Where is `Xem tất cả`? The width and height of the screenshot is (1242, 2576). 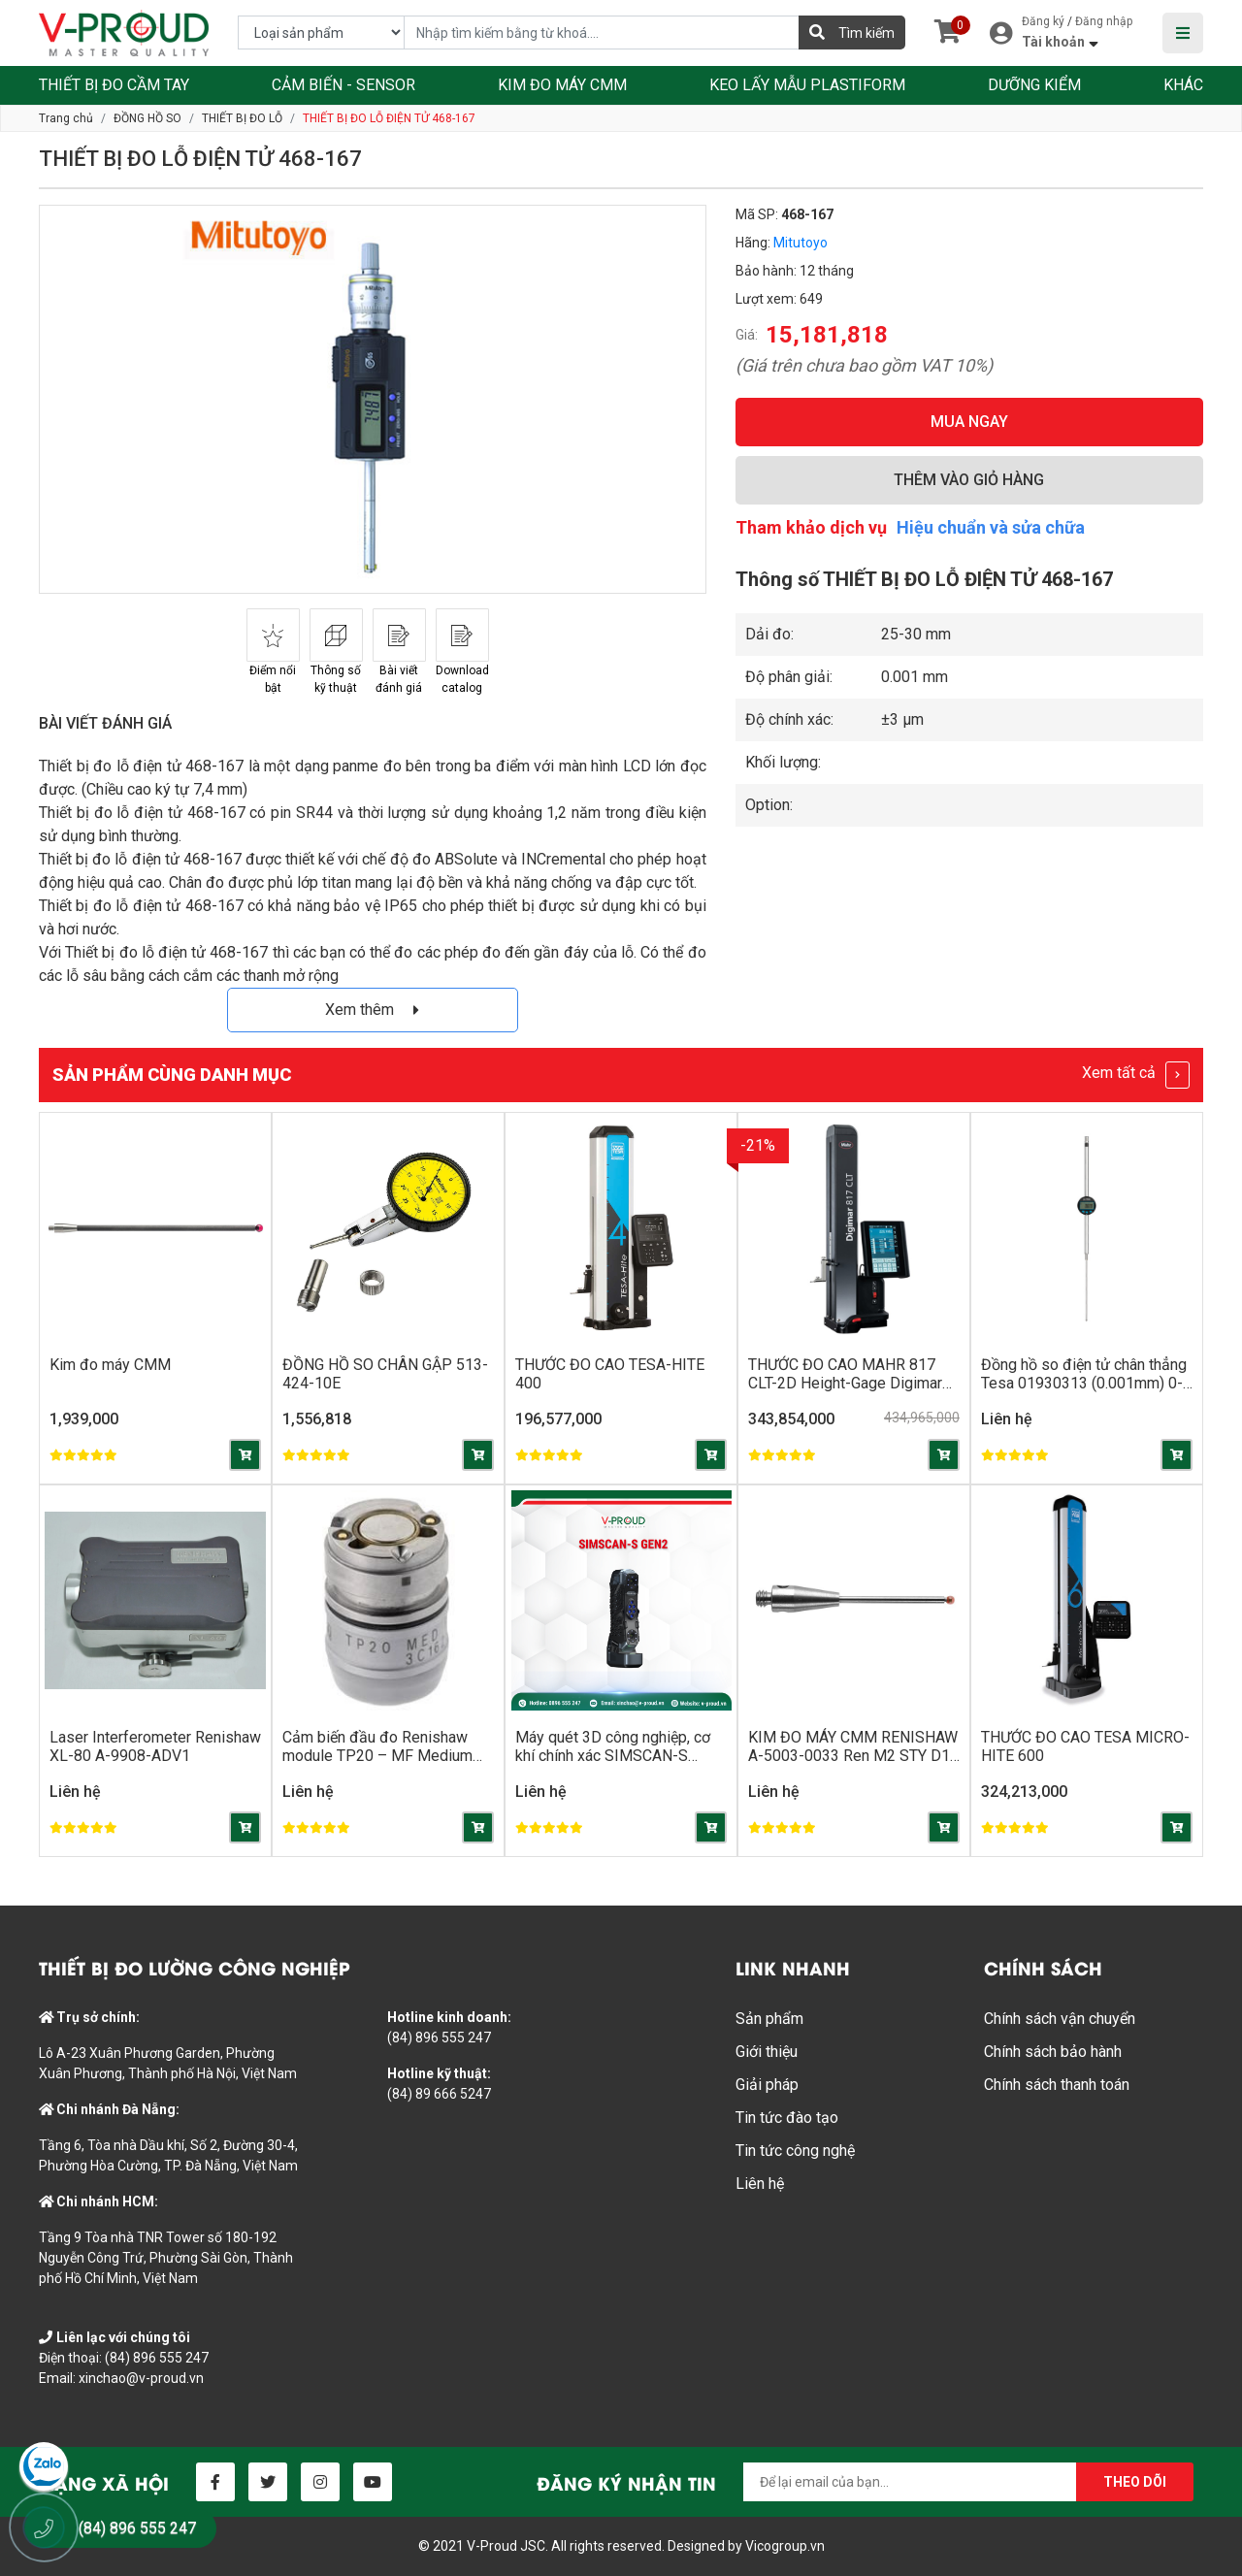
Xem tất cả is located at coordinates (1136, 1075).